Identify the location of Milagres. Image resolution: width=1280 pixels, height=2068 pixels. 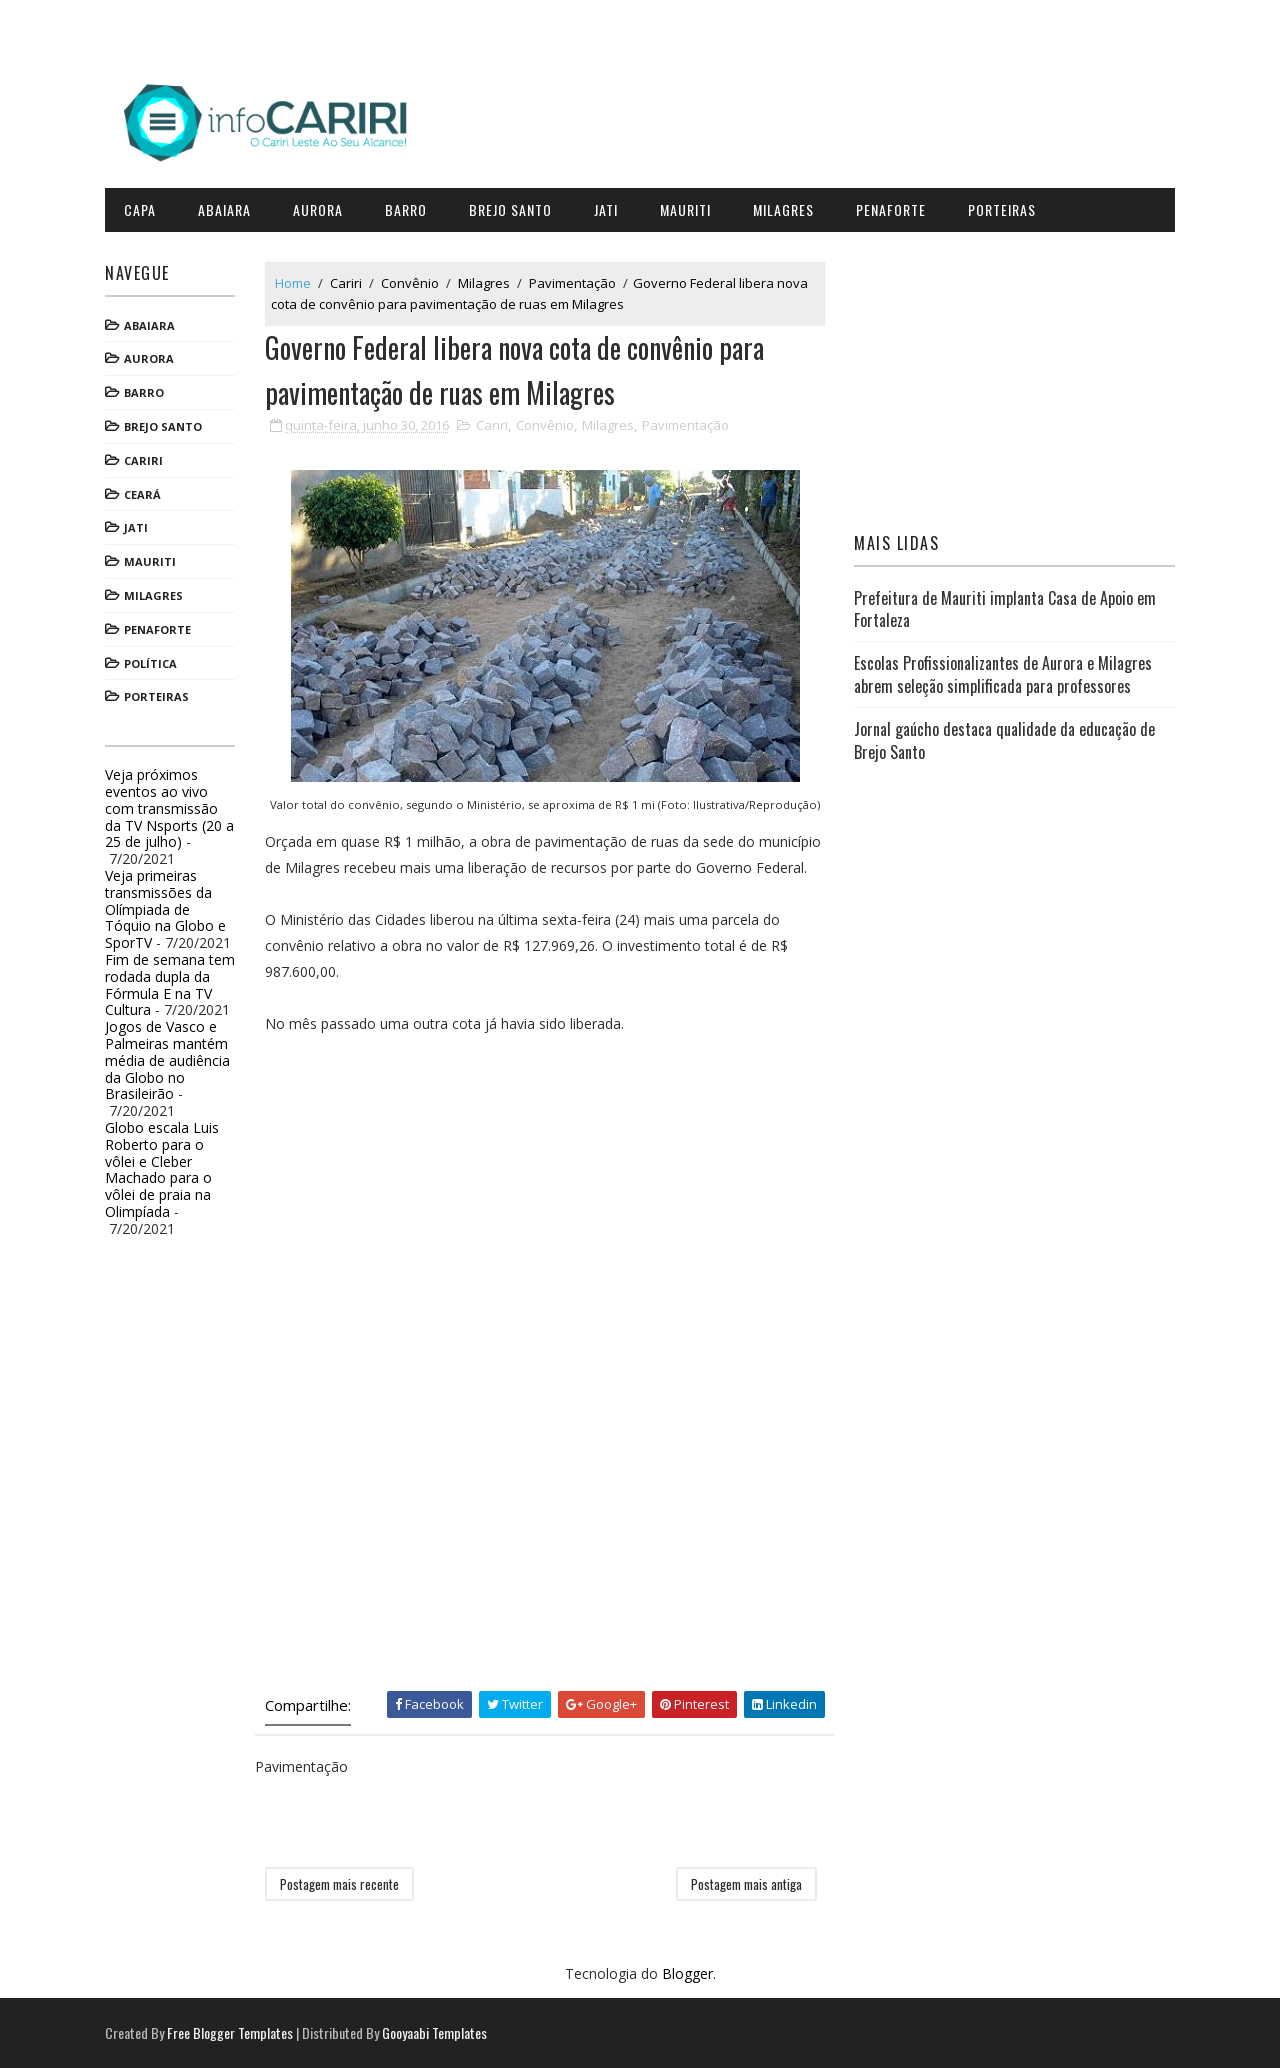
(783, 209).